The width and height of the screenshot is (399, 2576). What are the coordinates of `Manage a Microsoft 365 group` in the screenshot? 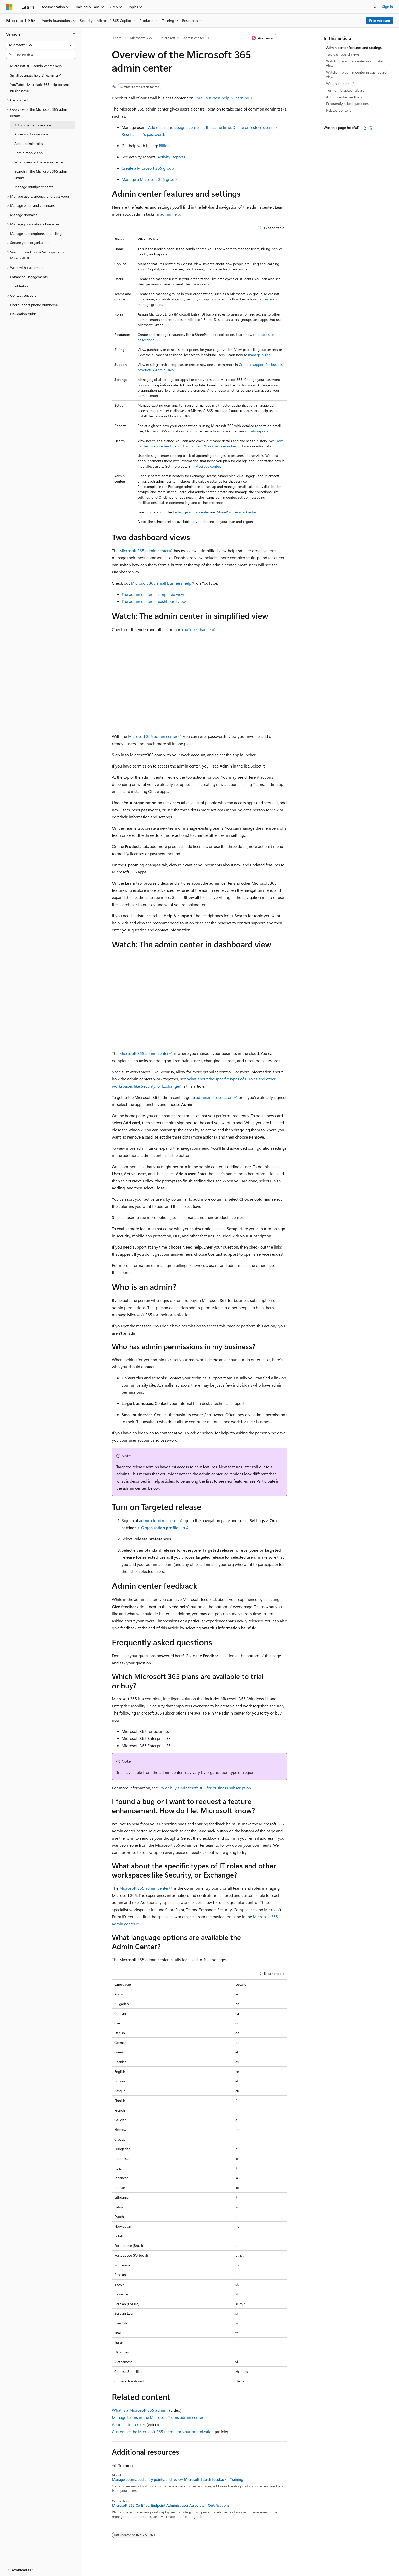 It's located at (149, 179).